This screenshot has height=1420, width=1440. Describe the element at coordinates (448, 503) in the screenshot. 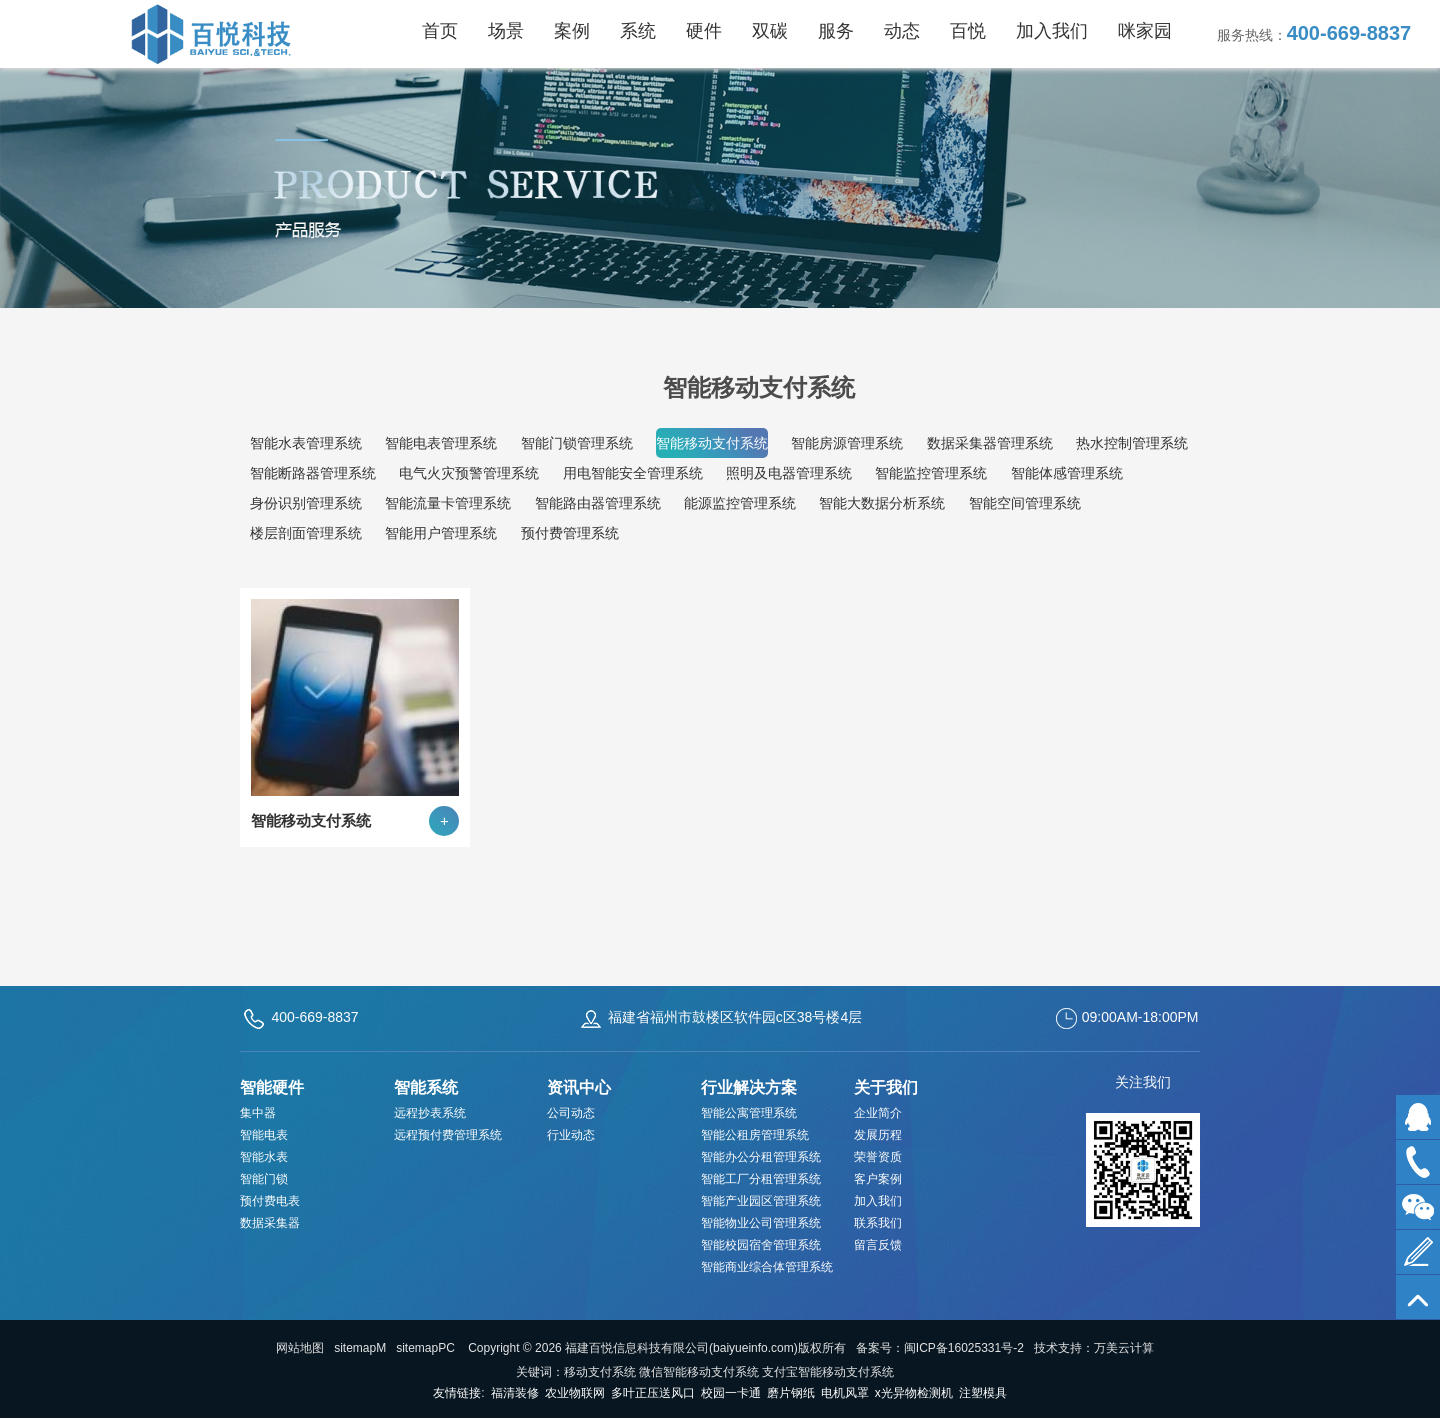

I see `智能流量卡管理系统` at that location.